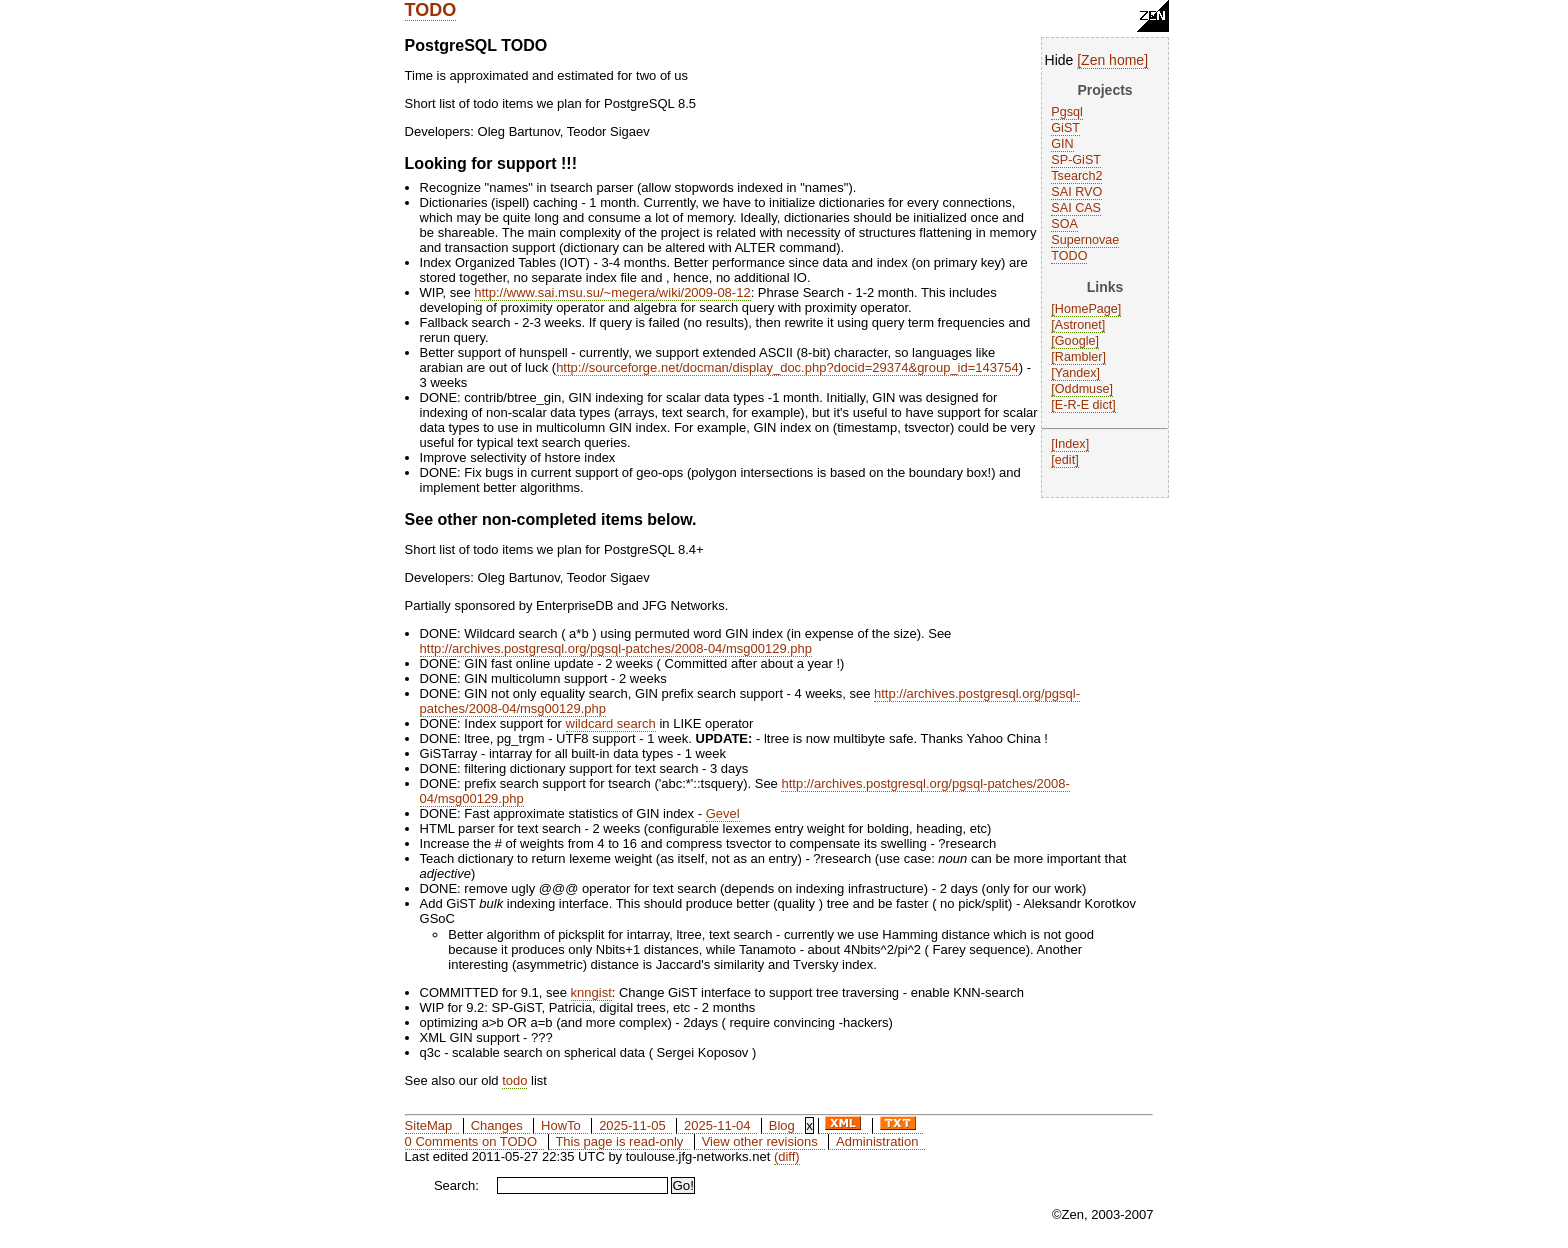  What do you see at coordinates (619, 1141) in the screenshot?
I see `This page is read-only` at bounding box center [619, 1141].